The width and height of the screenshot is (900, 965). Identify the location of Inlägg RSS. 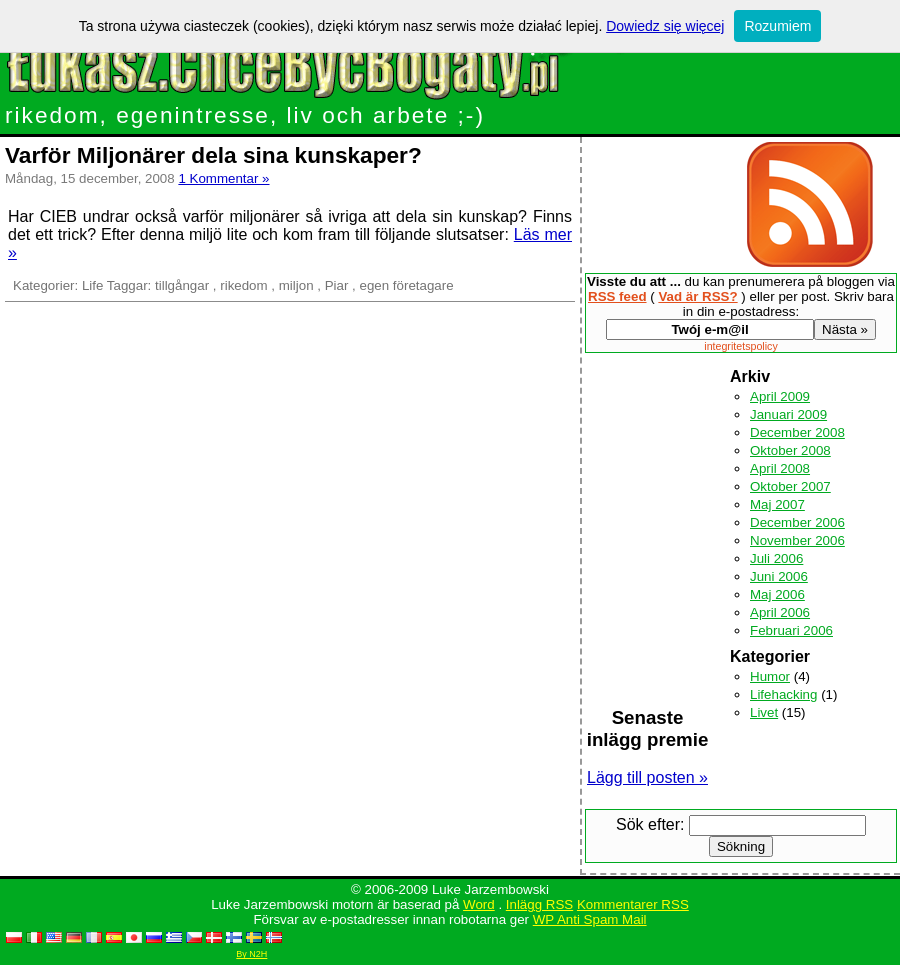
(539, 904).